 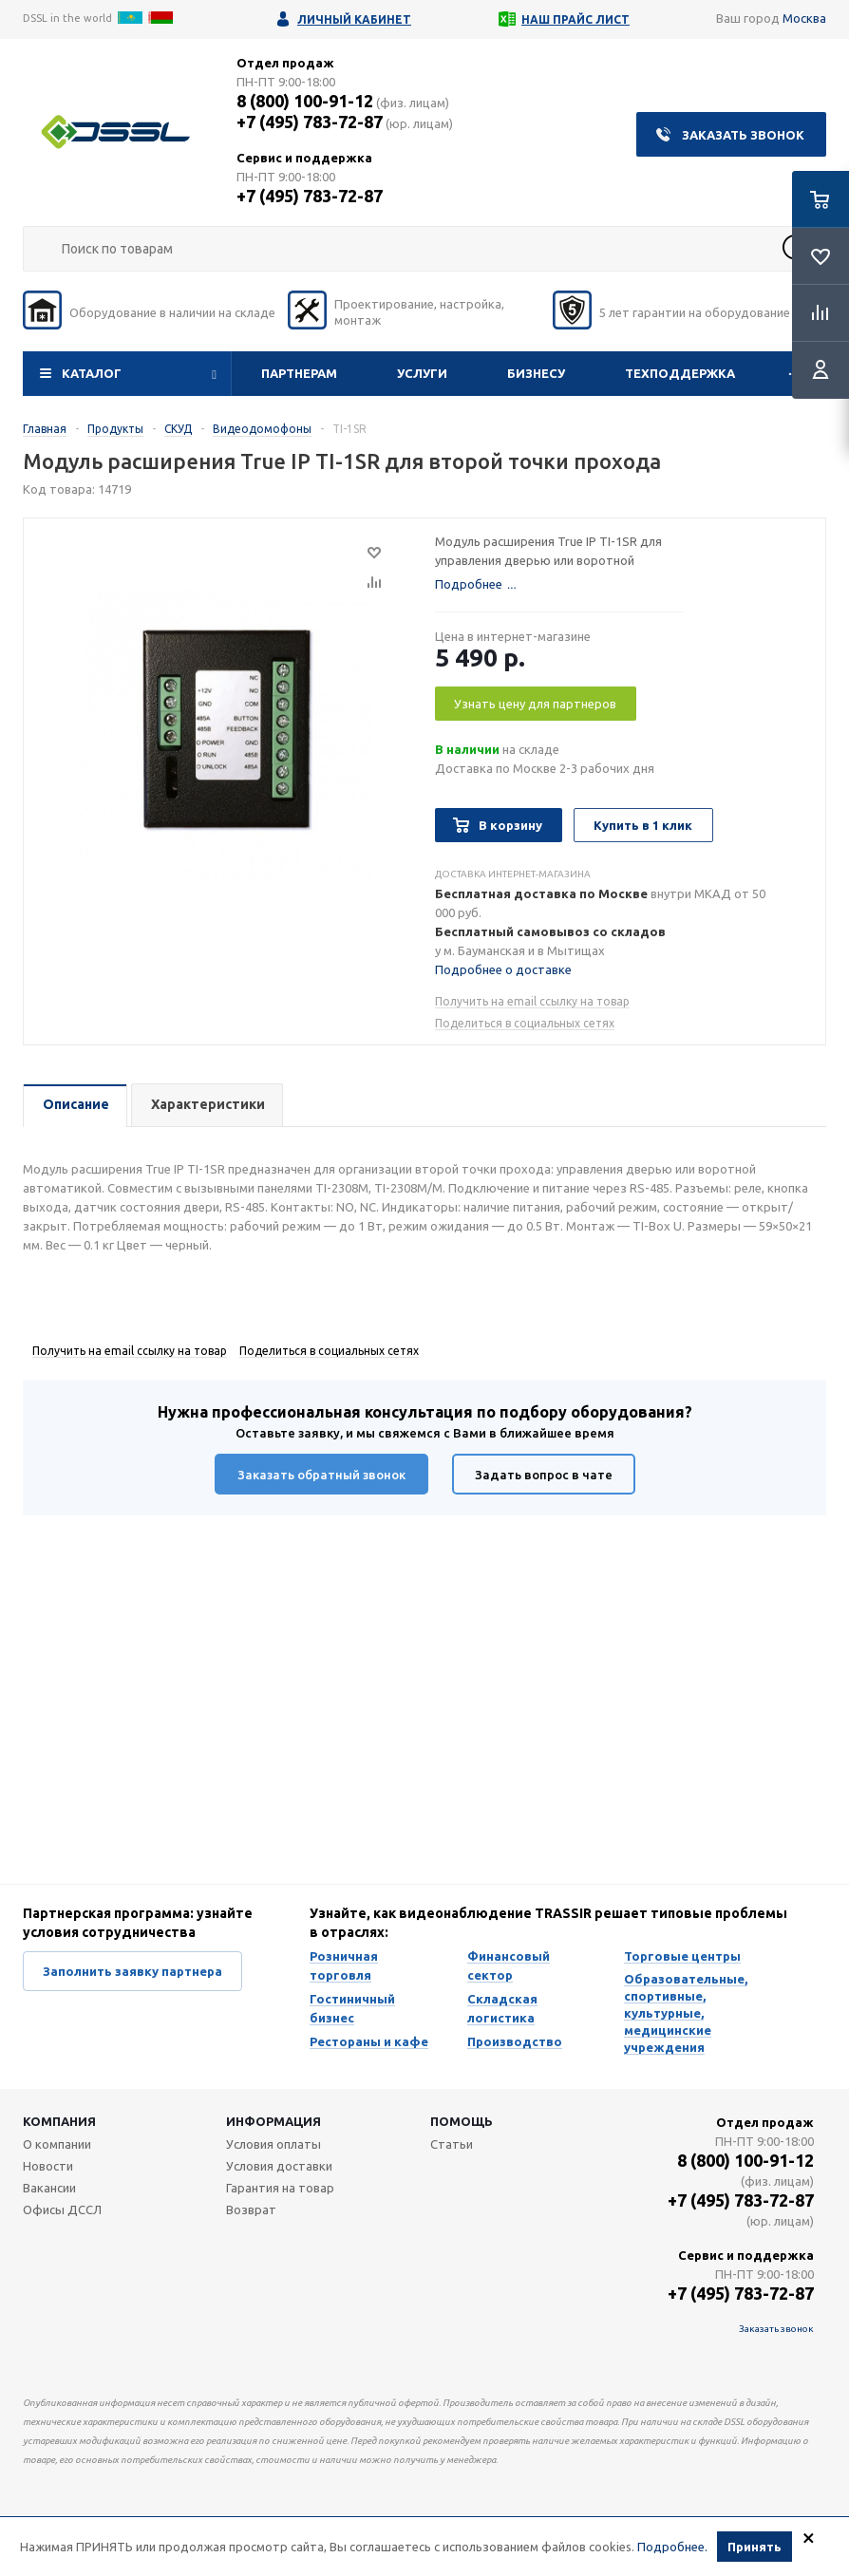 What do you see at coordinates (299, 373) in the screenshot?
I see `Партнерам` at bounding box center [299, 373].